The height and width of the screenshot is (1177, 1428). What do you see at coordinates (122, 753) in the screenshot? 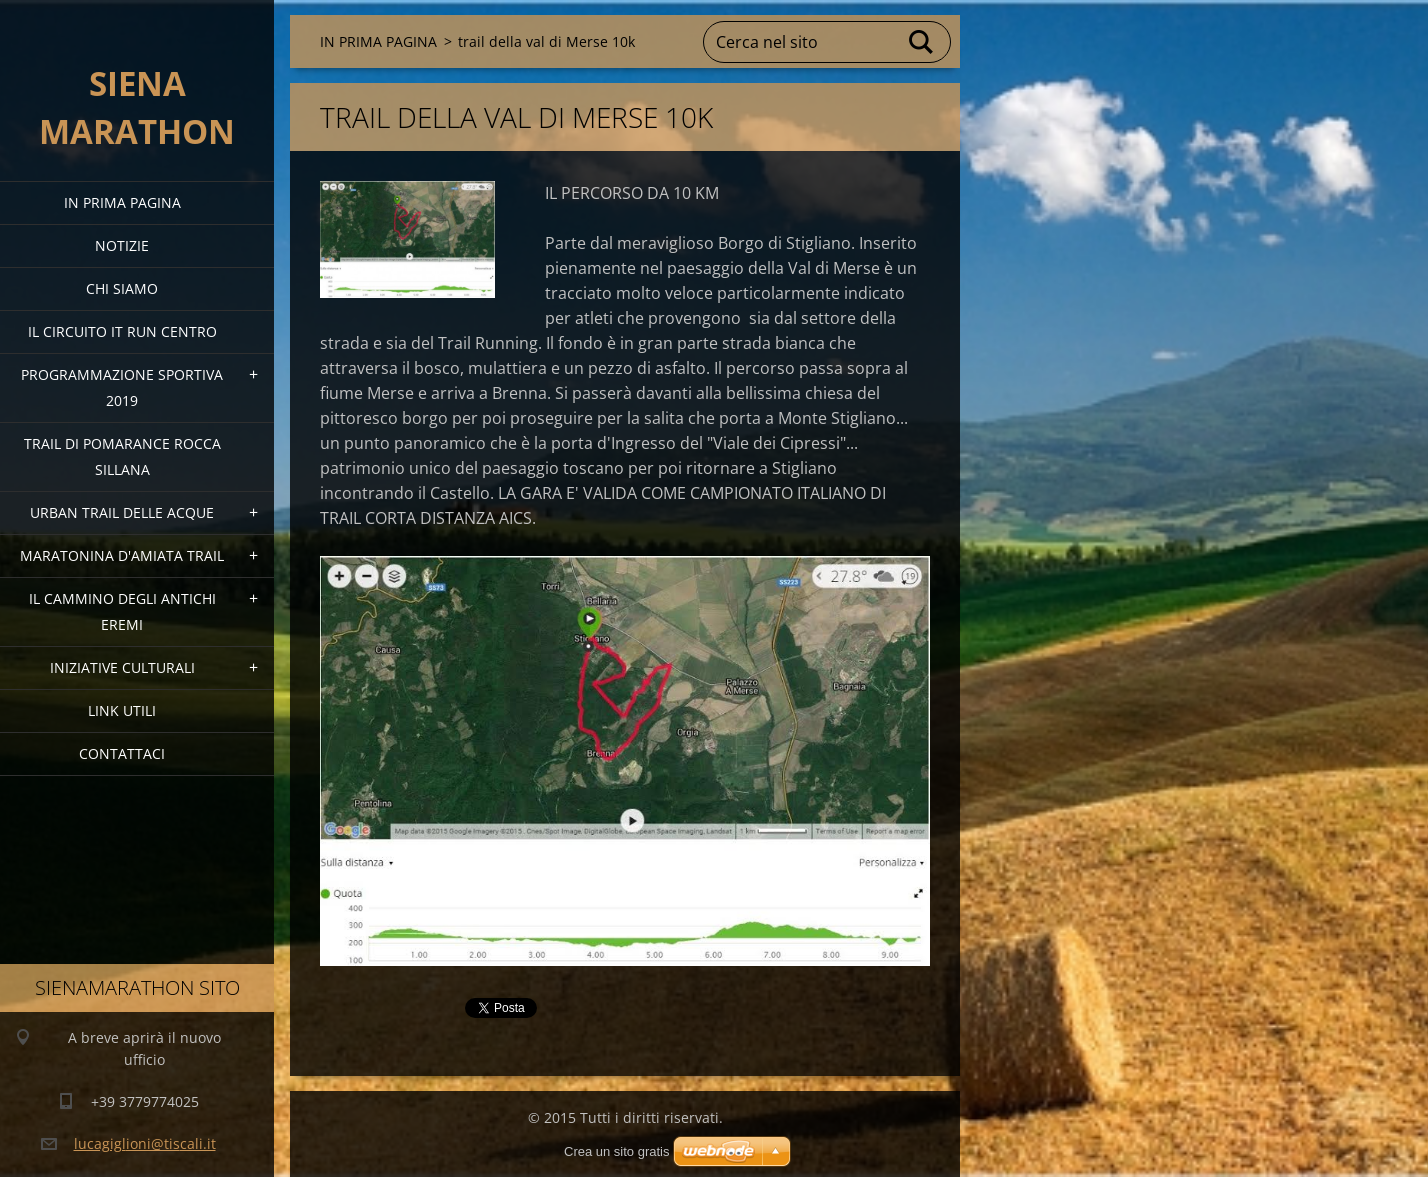
I see `Contattaci` at bounding box center [122, 753].